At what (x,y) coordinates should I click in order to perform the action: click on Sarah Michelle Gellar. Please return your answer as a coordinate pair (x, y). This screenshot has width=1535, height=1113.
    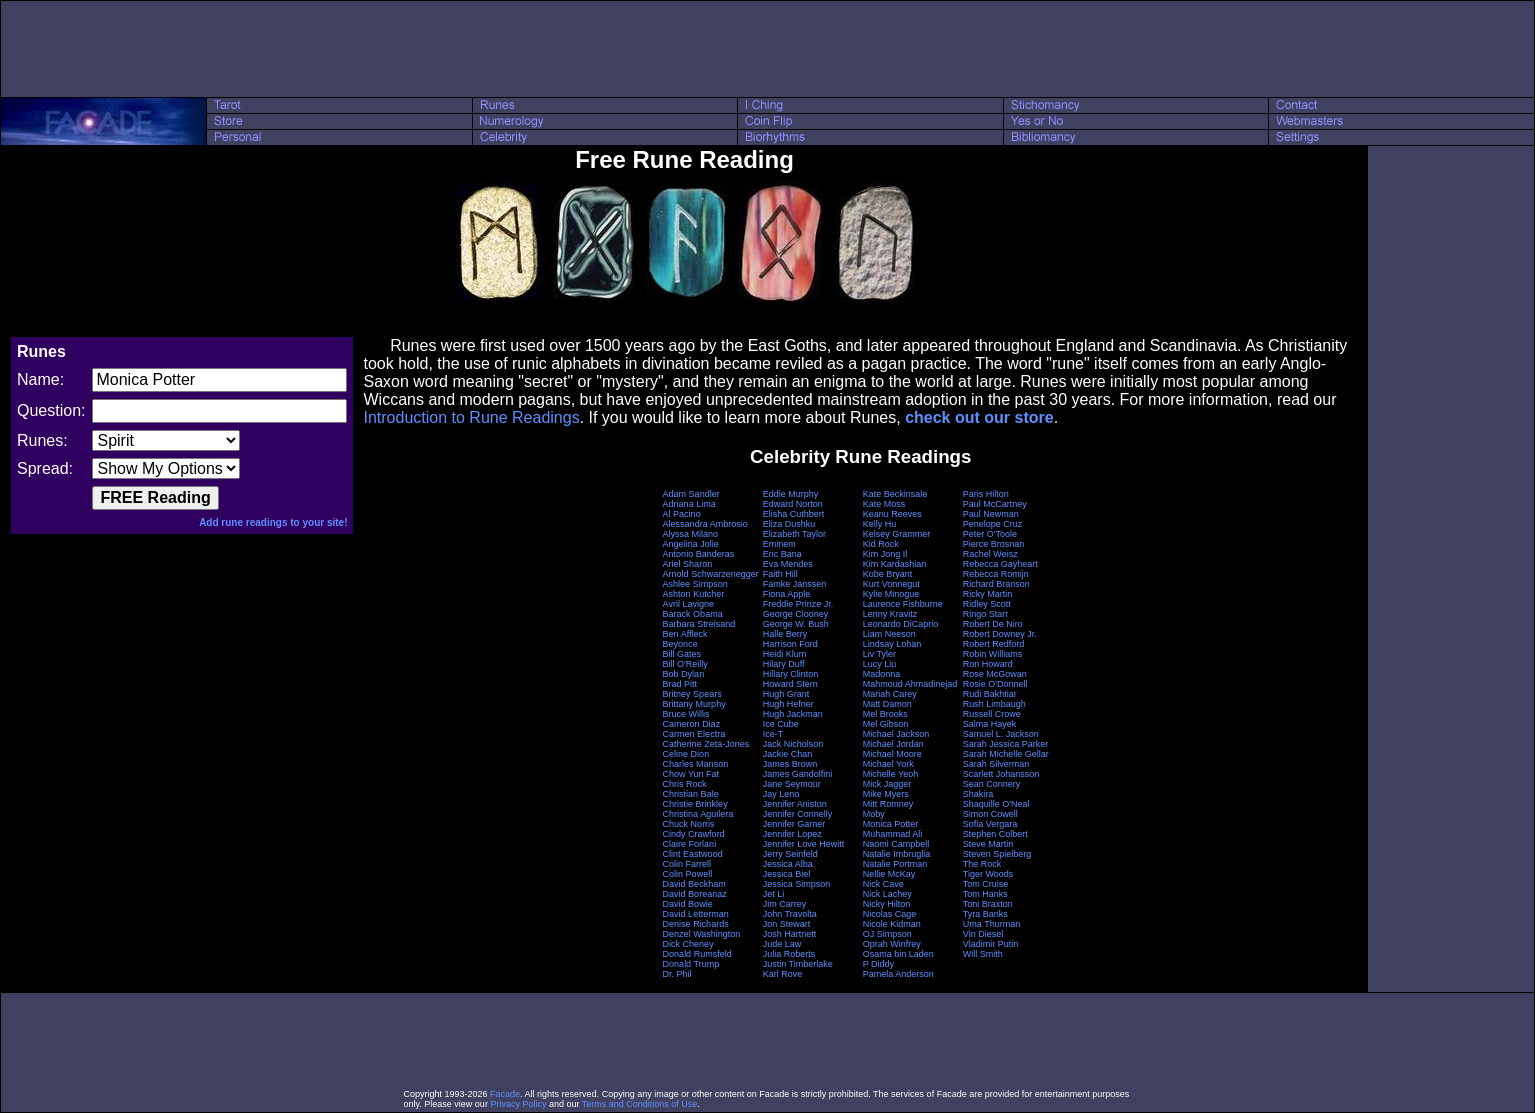
    Looking at the image, I should click on (1006, 754).